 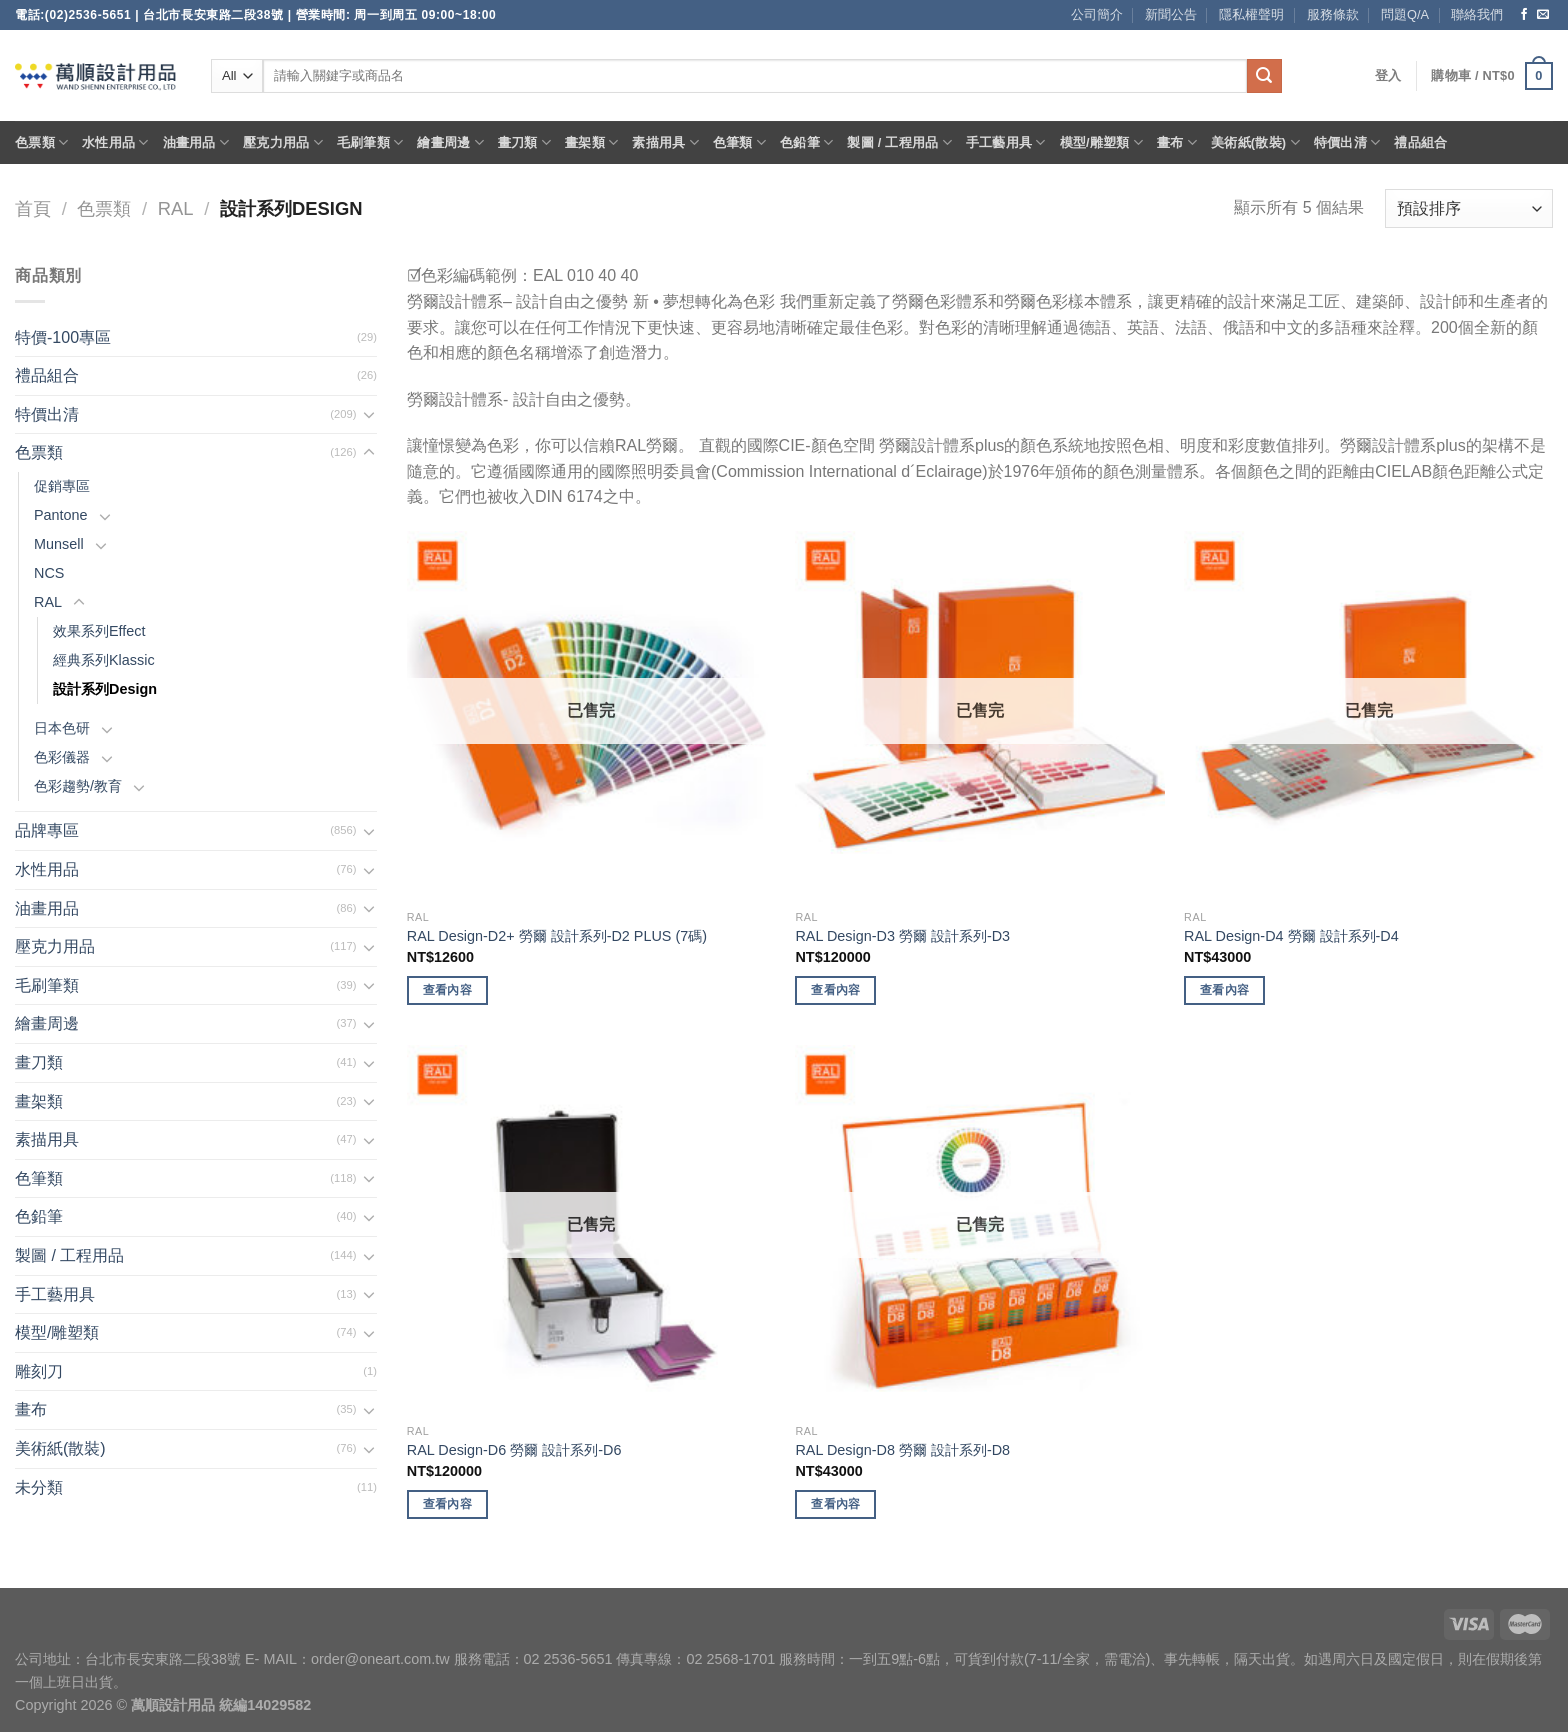 What do you see at coordinates (370, 142) in the screenshot?
I see `毛刷筆類` at bounding box center [370, 142].